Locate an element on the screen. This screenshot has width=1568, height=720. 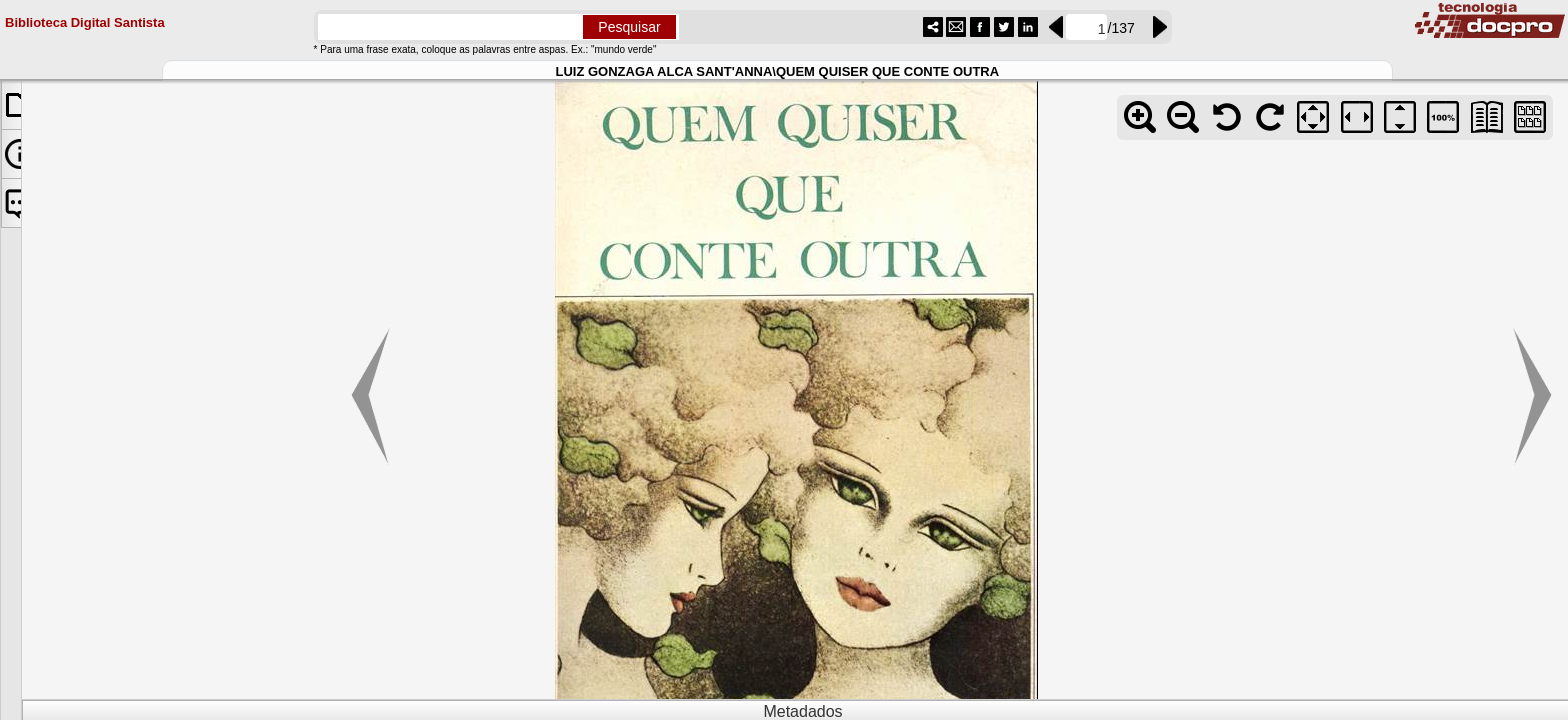
Biblioteca Digital Santista is located at coordinates (85, 20).